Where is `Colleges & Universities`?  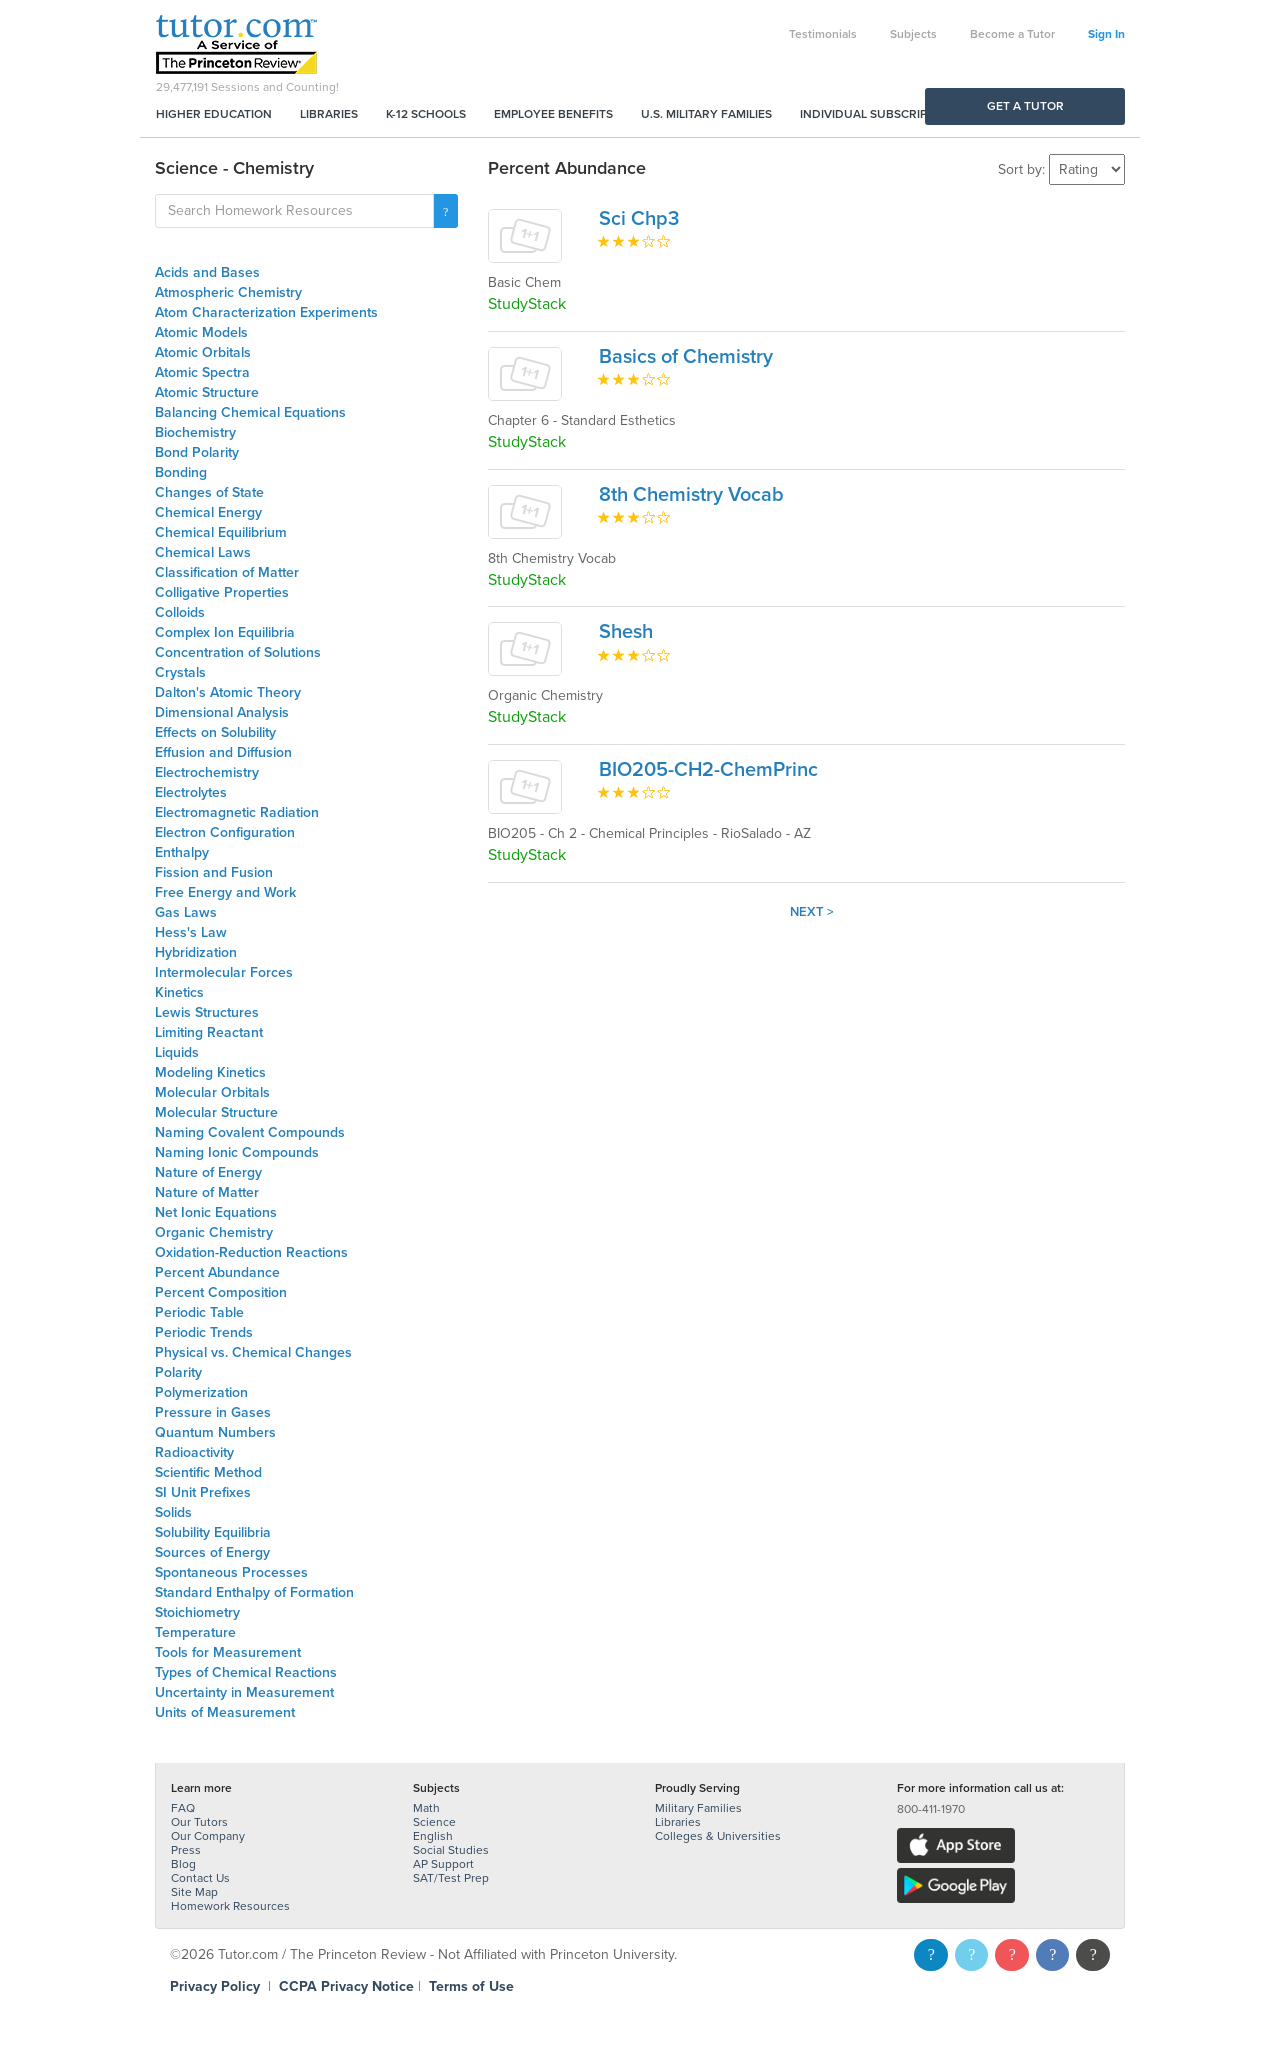 Colleges & Universities is located at coordinates (718, 1836).